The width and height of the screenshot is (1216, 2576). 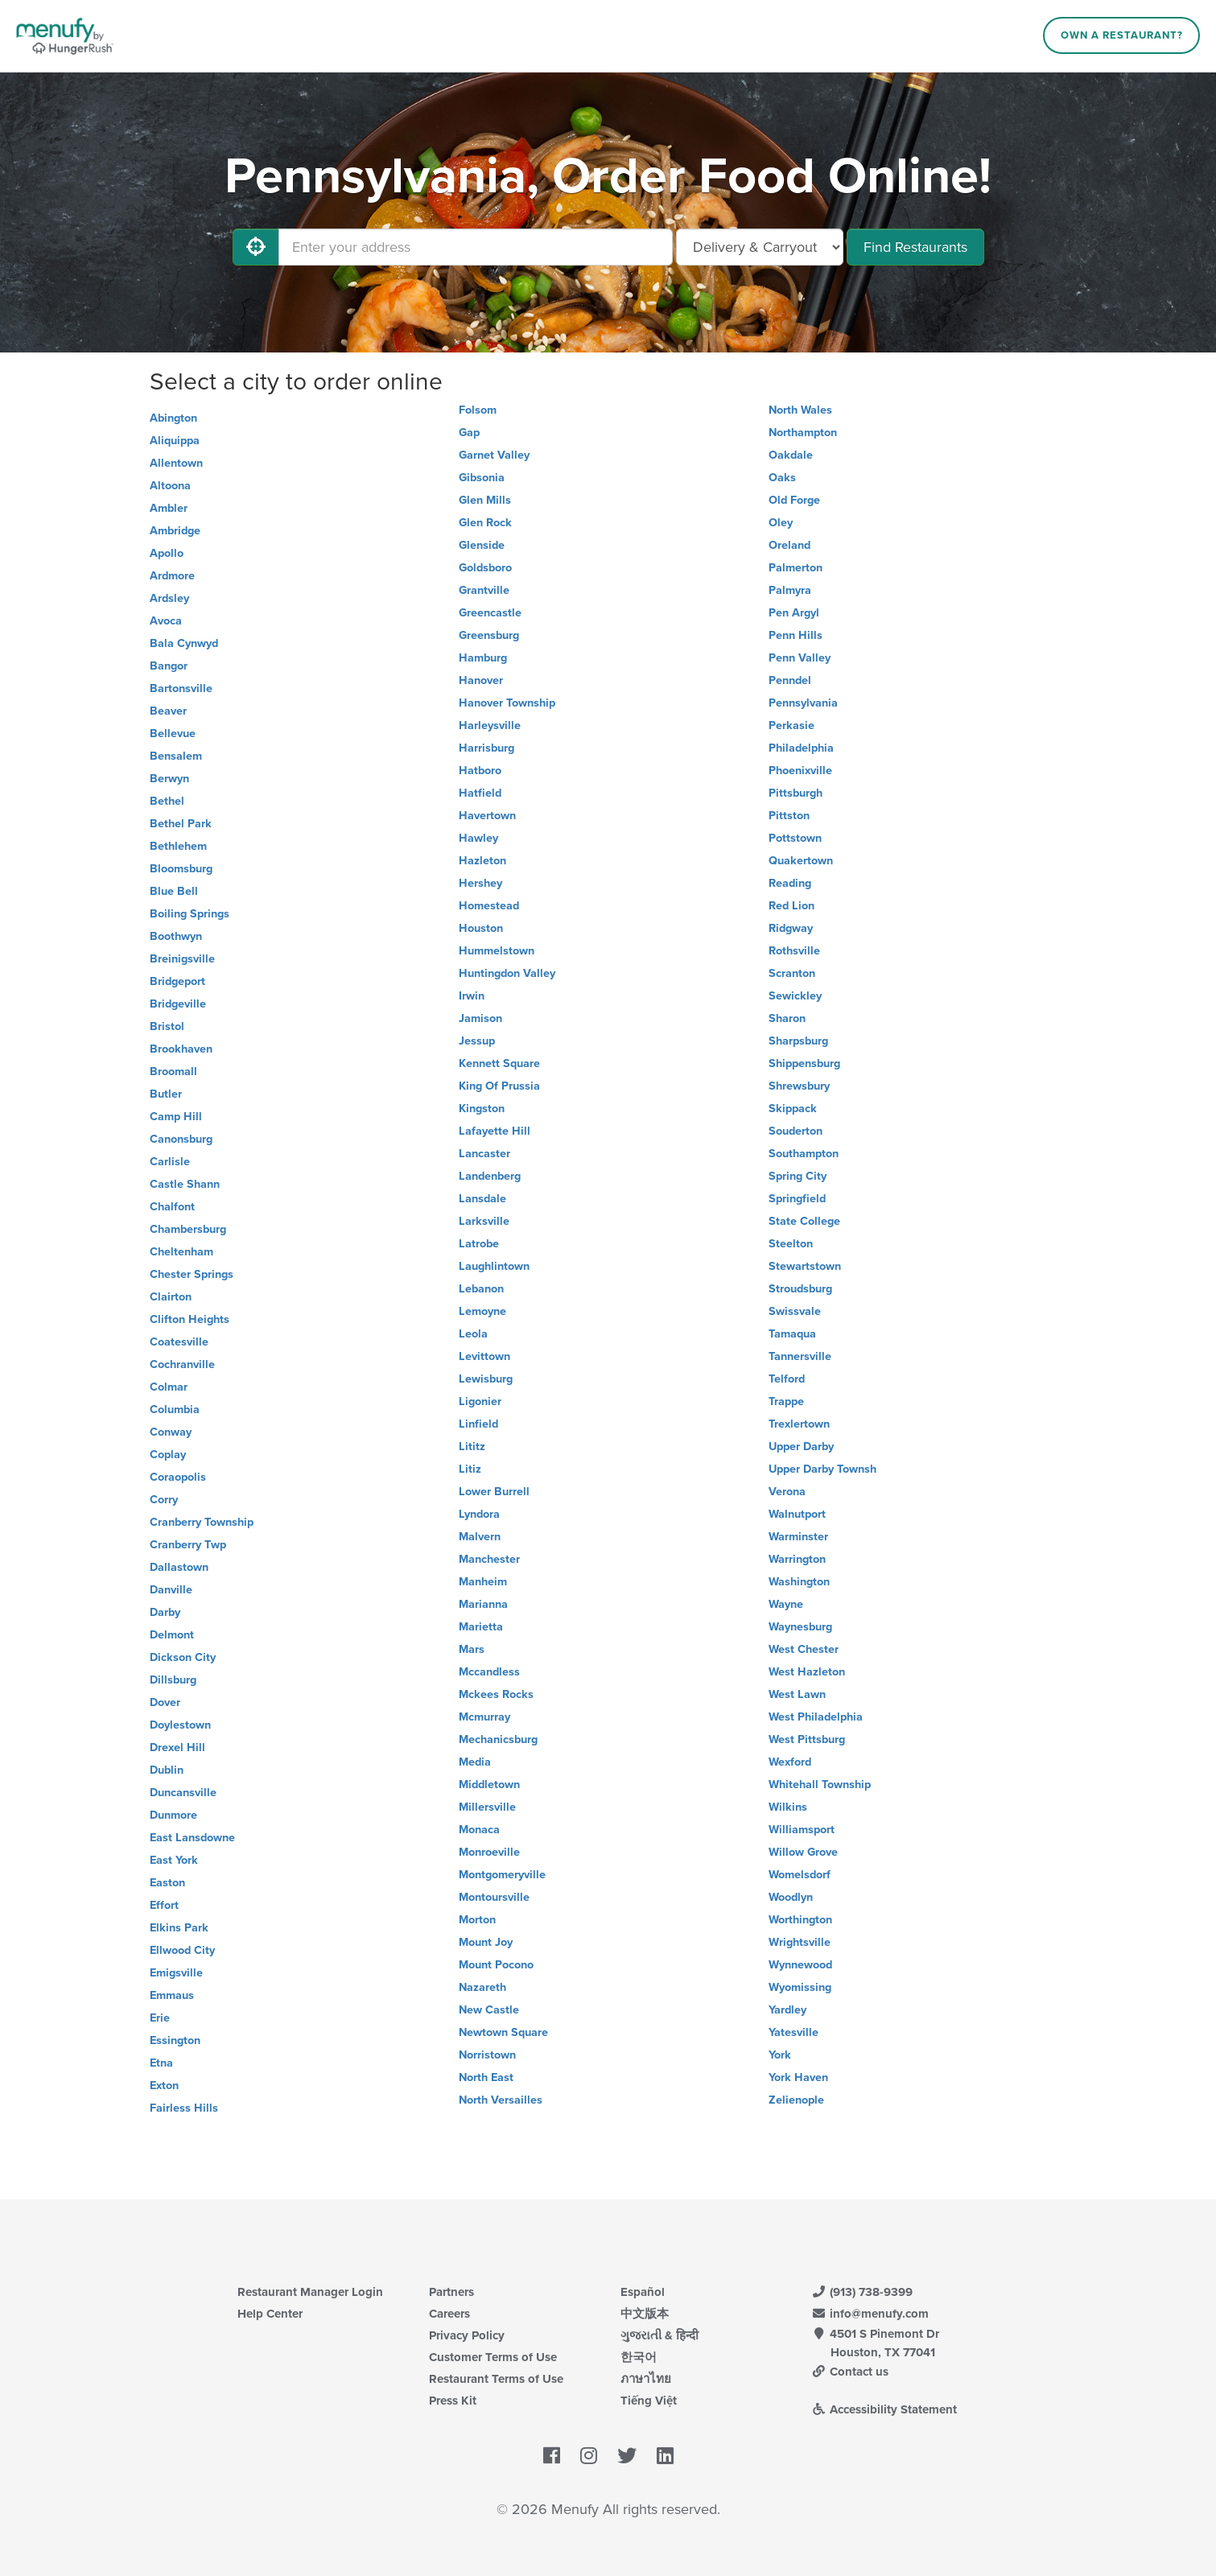 What do you see at coordinates (484, 1717) in the screenshot?
I see `Mcmurray` at bounding box center [484, 1717].